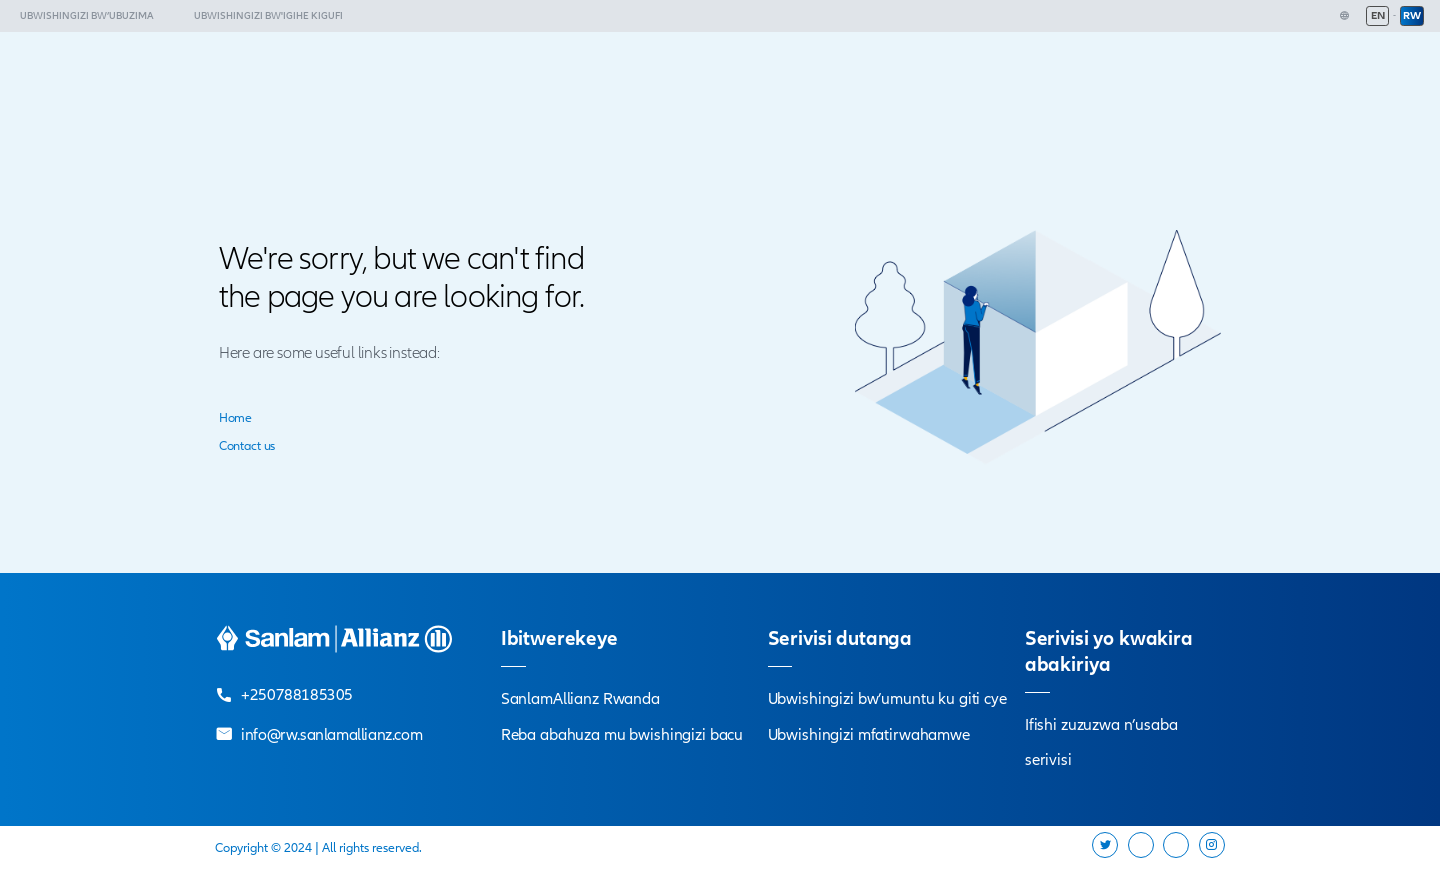  What do you see at coordinates (887, 699) in the screenshot?
I see `Ubwishingizi bw’umuntu ku giti cye` at bounding box center [887, 699].